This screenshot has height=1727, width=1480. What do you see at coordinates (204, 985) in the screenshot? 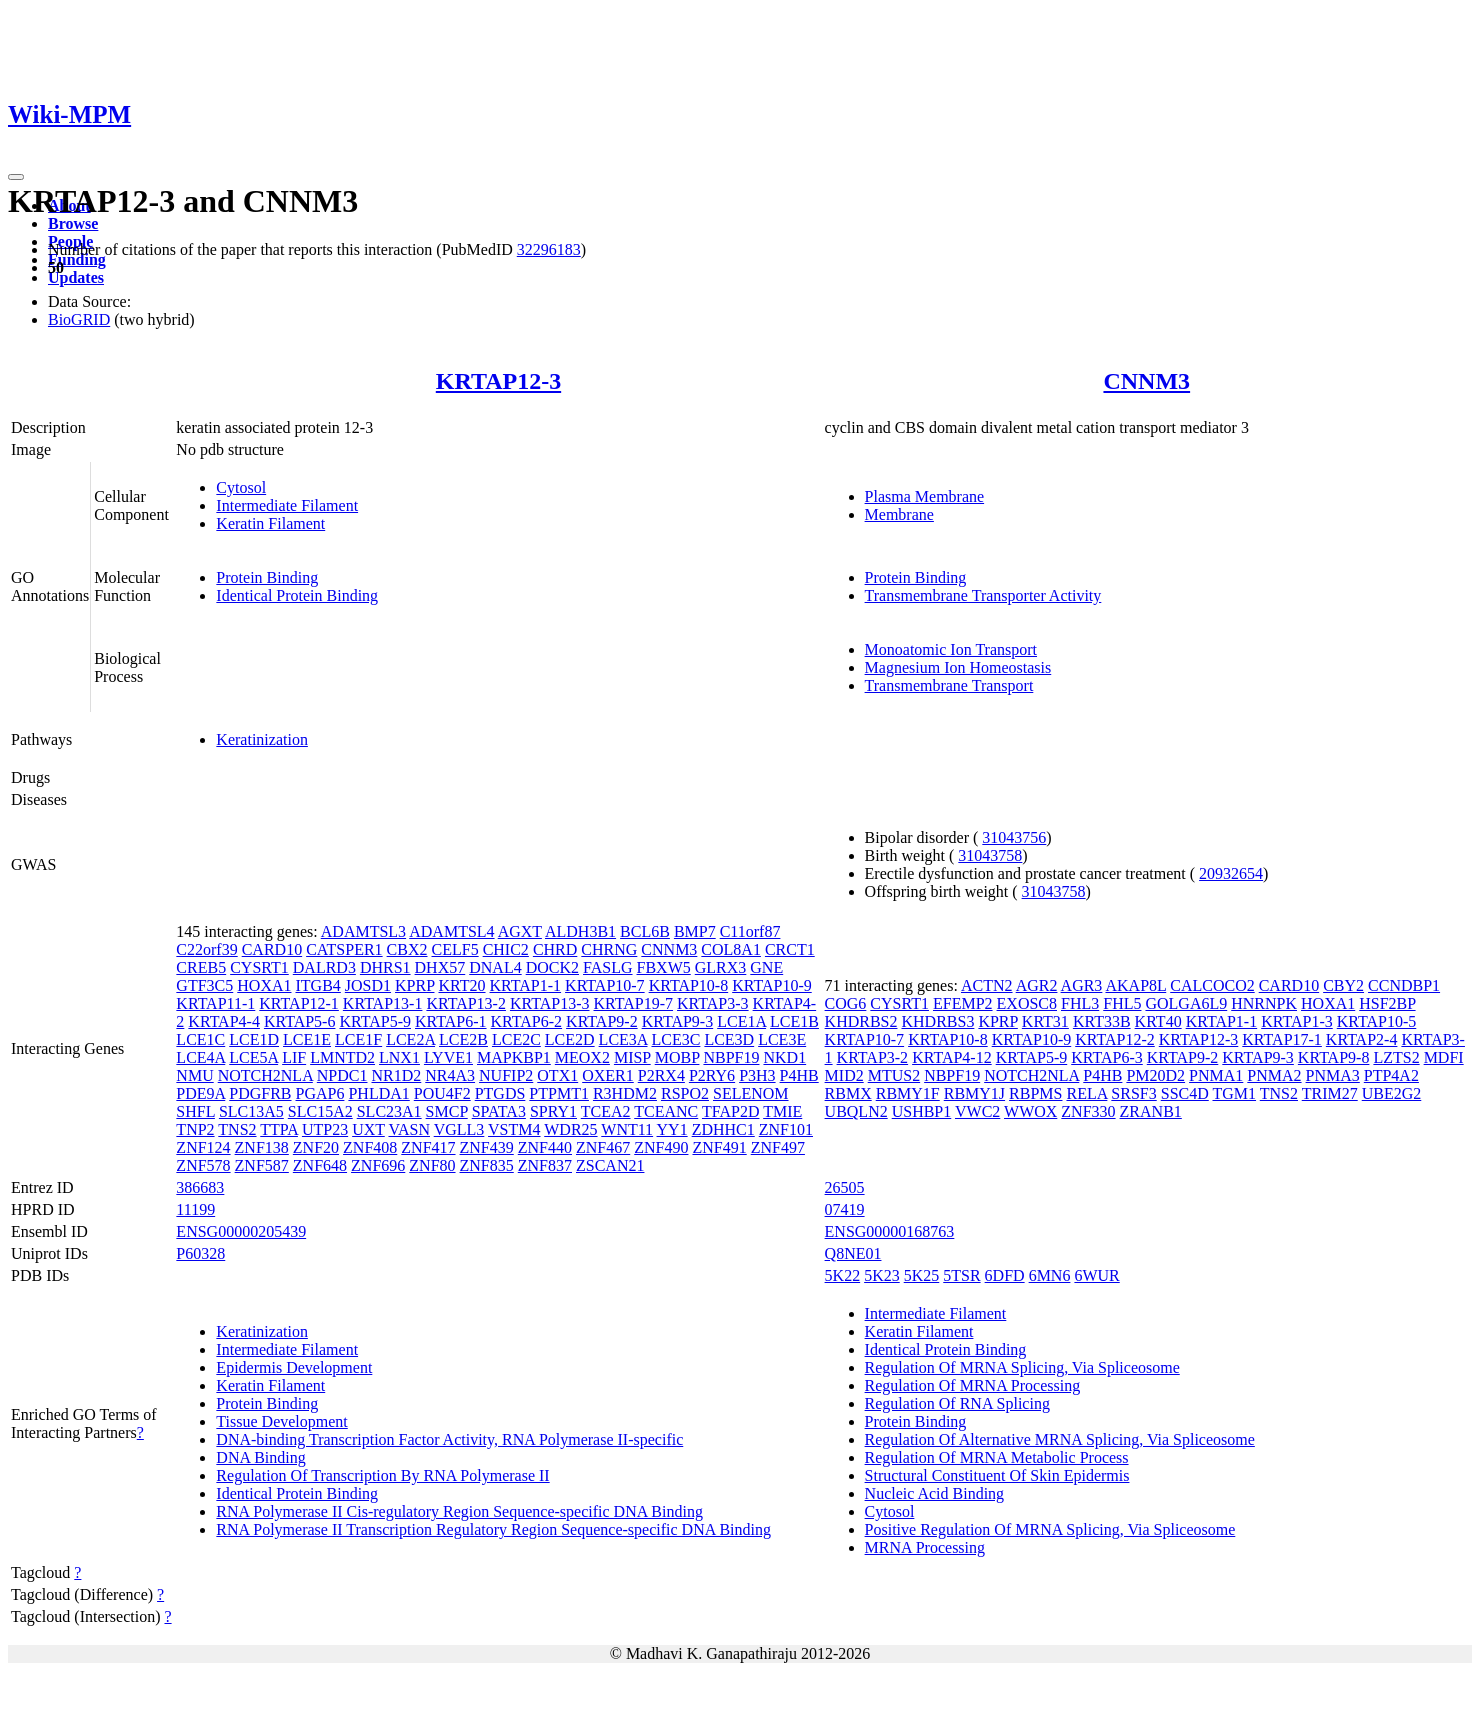
I see `GTF3C5` at bounding box center [204, 985].